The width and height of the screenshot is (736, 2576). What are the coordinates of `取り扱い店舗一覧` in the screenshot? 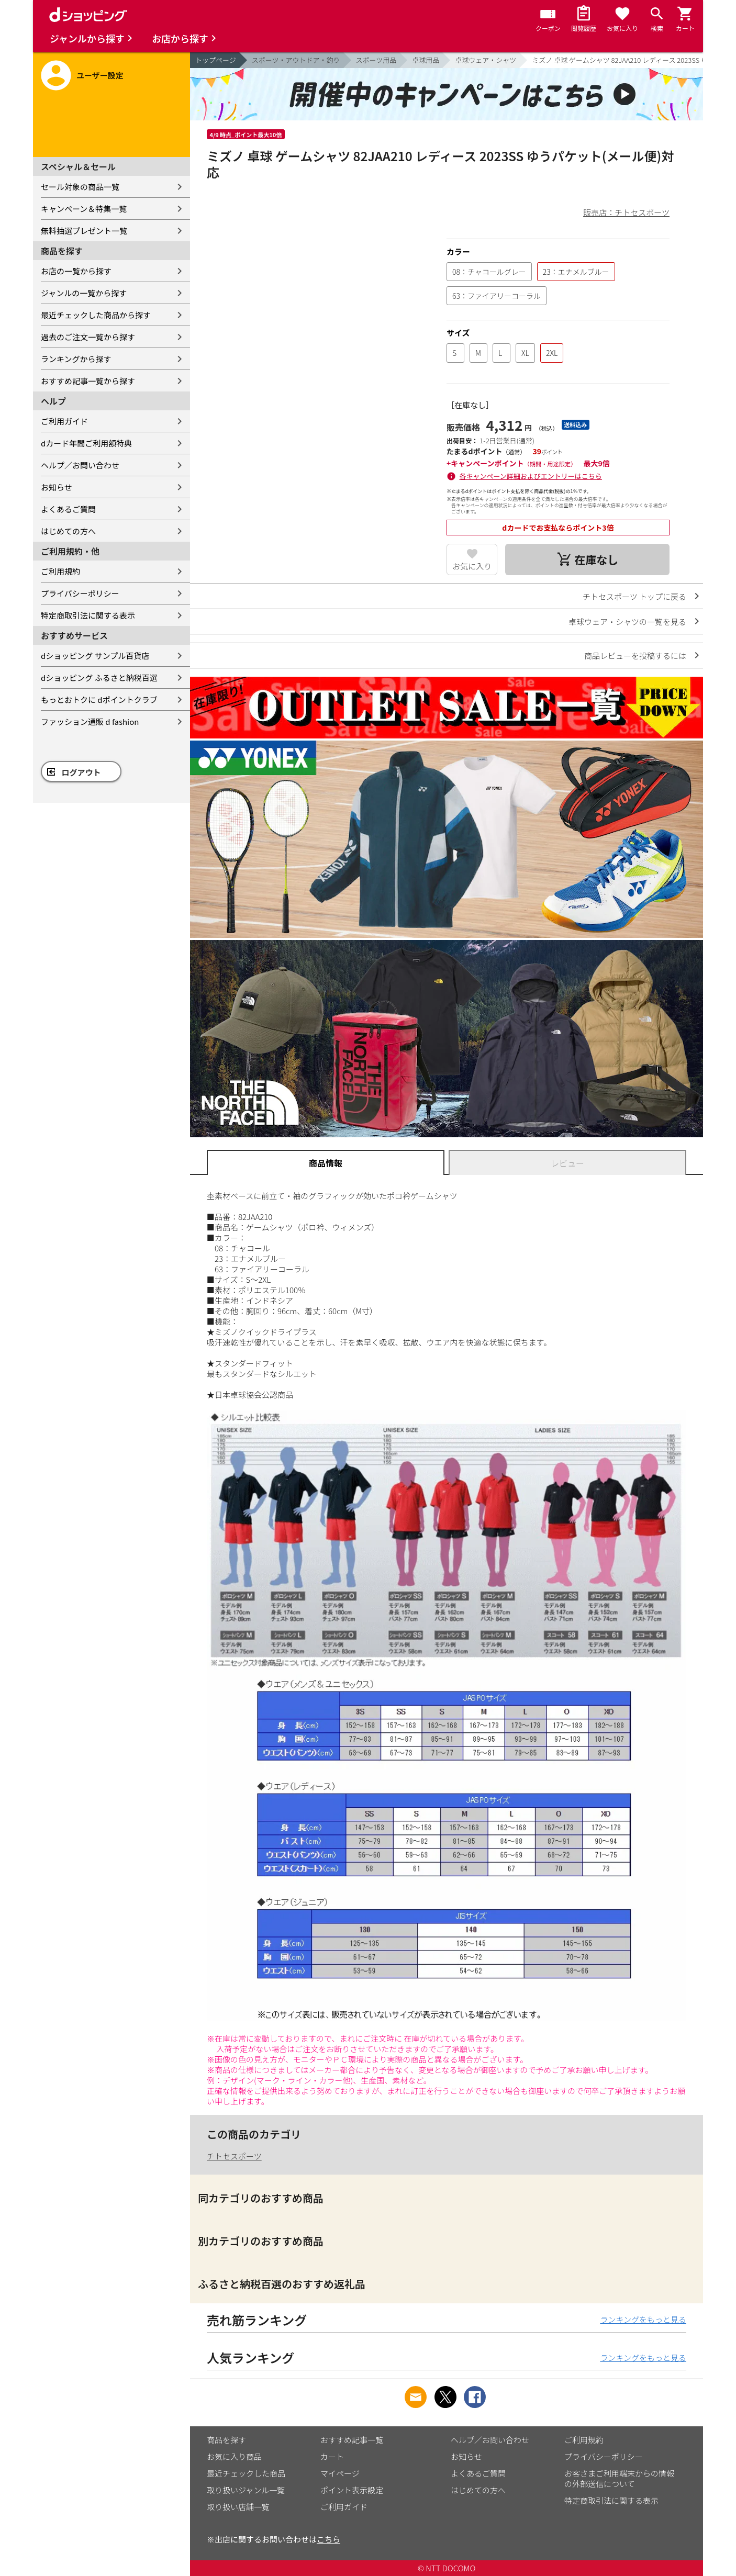 It's located at (238, 2506).